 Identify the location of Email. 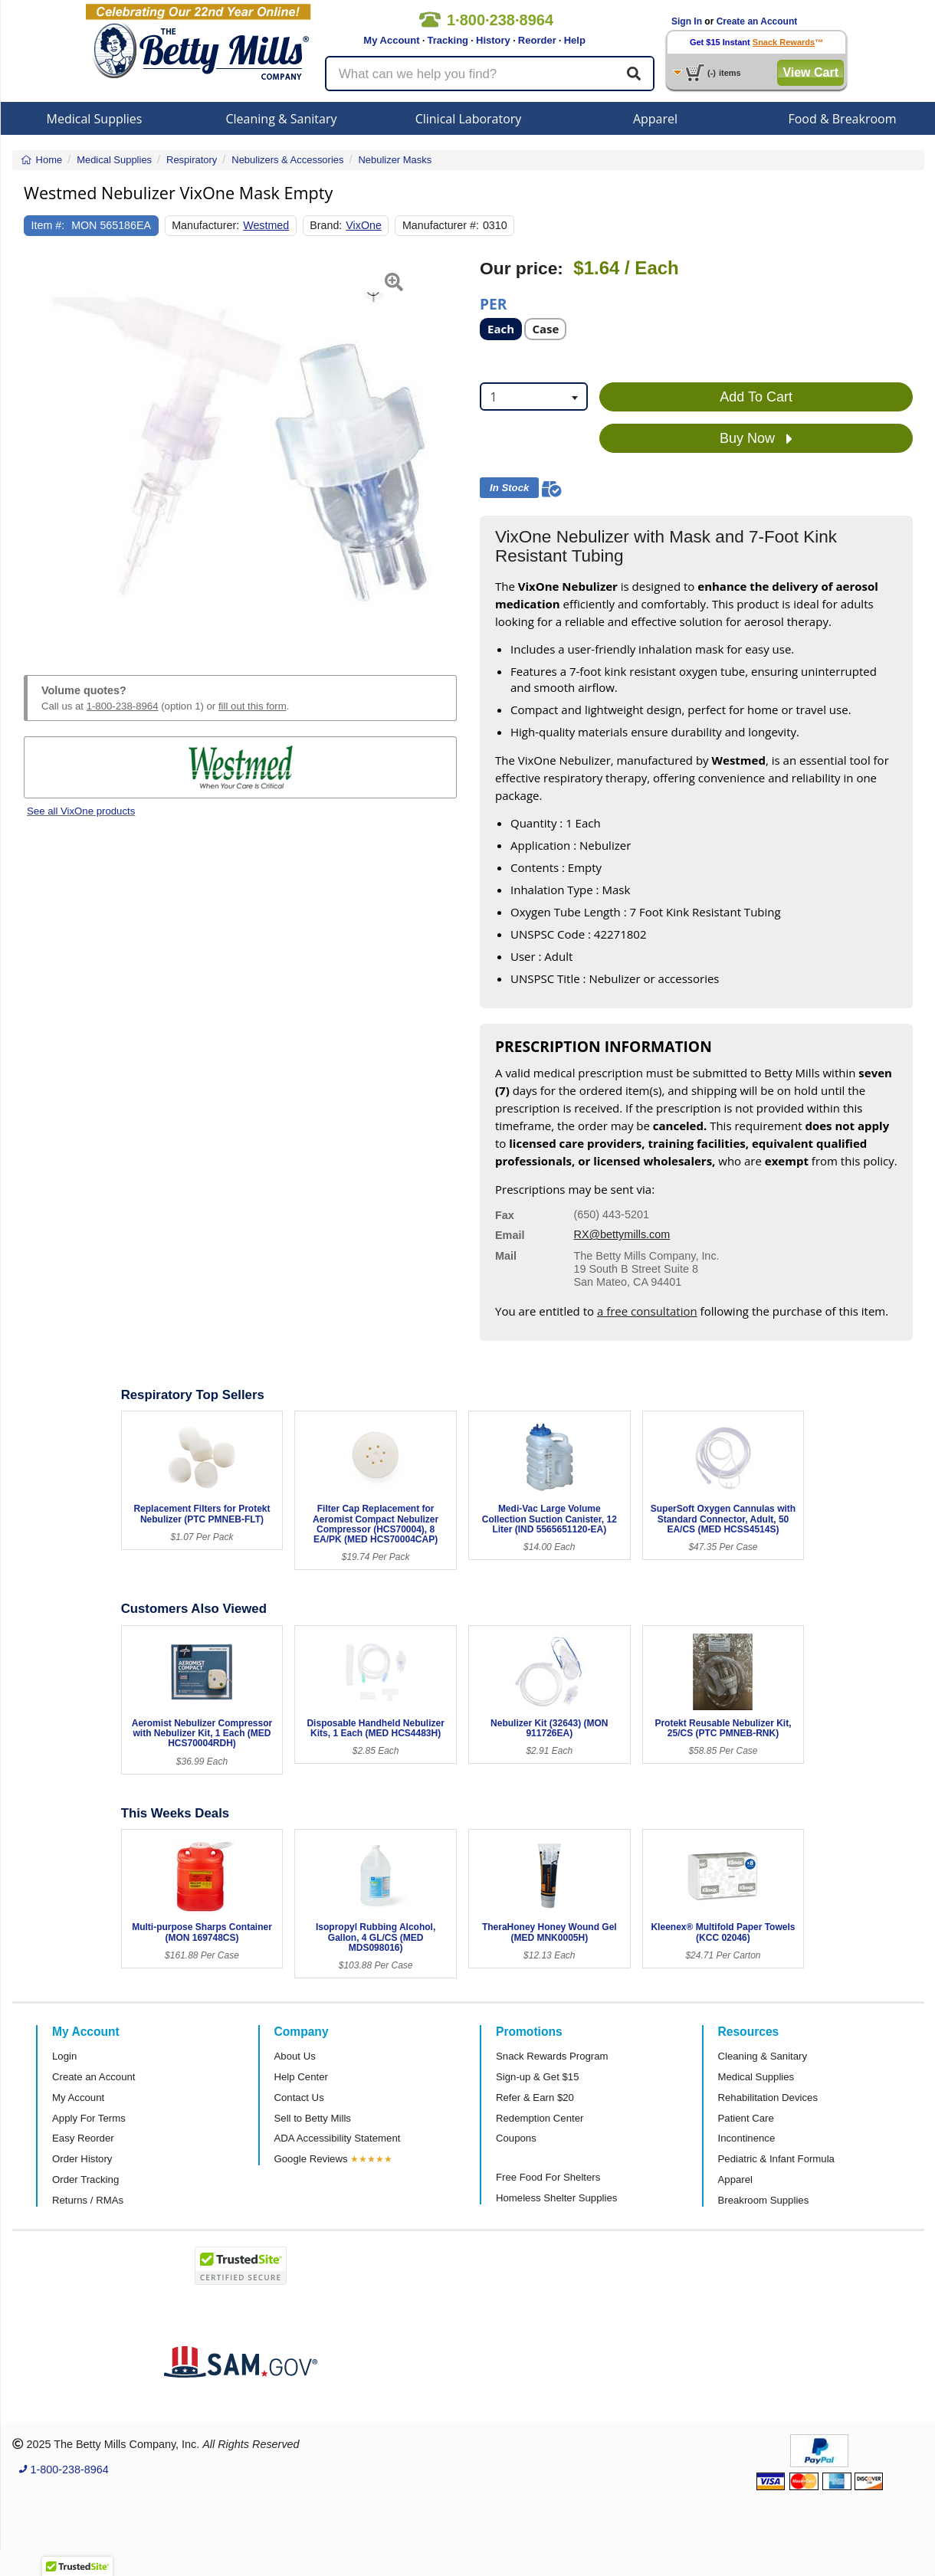
(509, 1235).